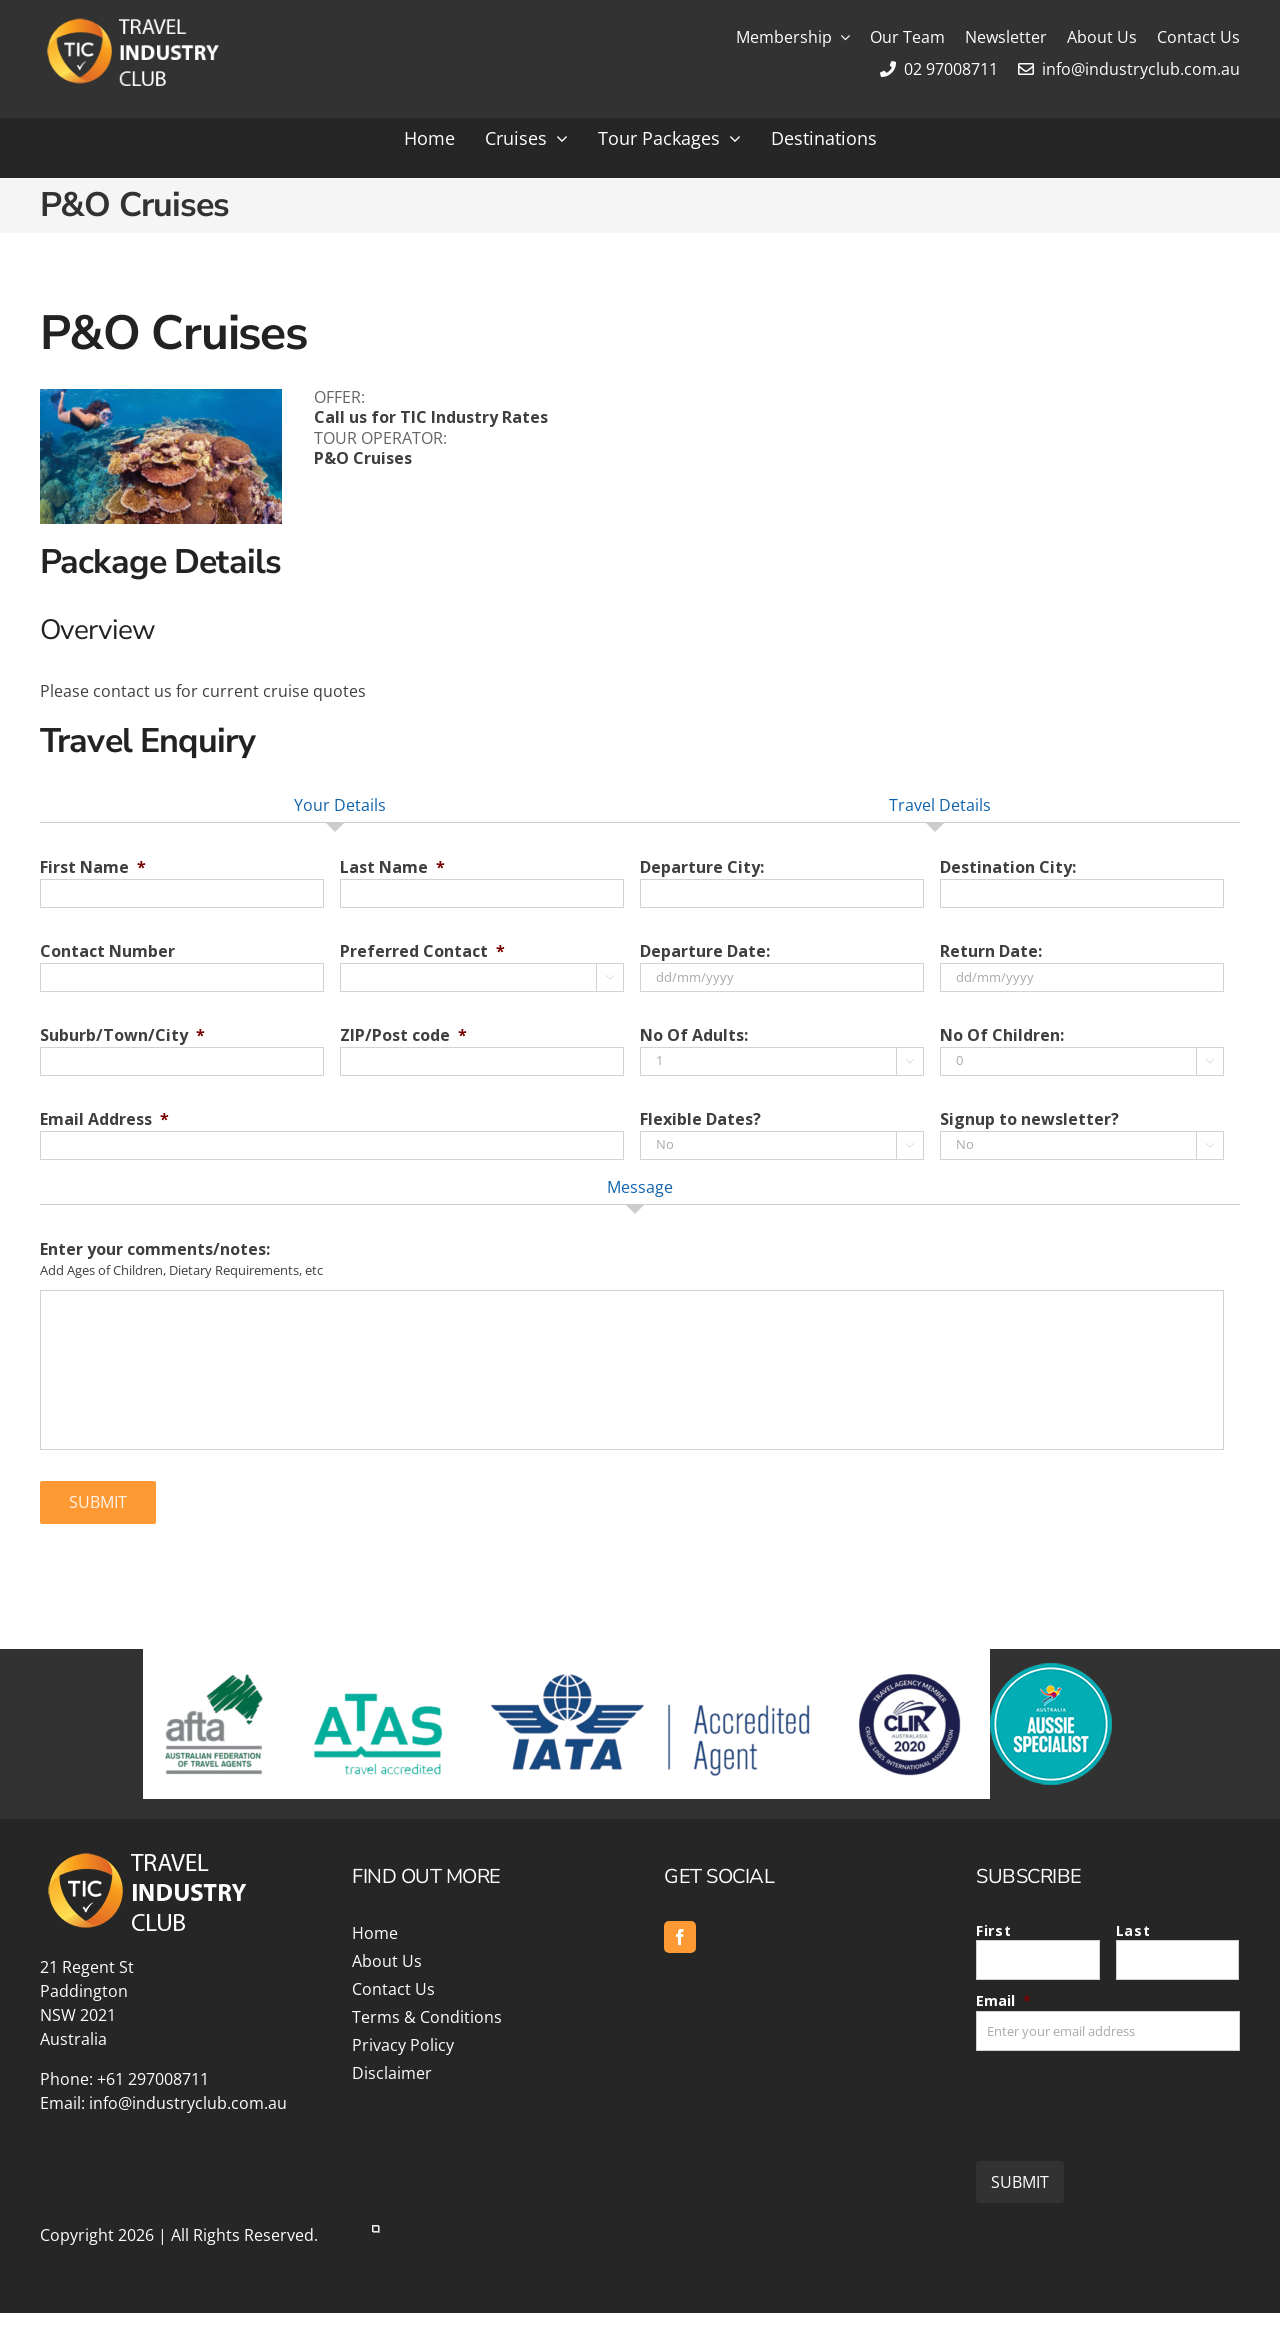  What do you see at coordinates (702, 867) in the screenshot?
I see `Departure City:` at bounding box center [702, 867].